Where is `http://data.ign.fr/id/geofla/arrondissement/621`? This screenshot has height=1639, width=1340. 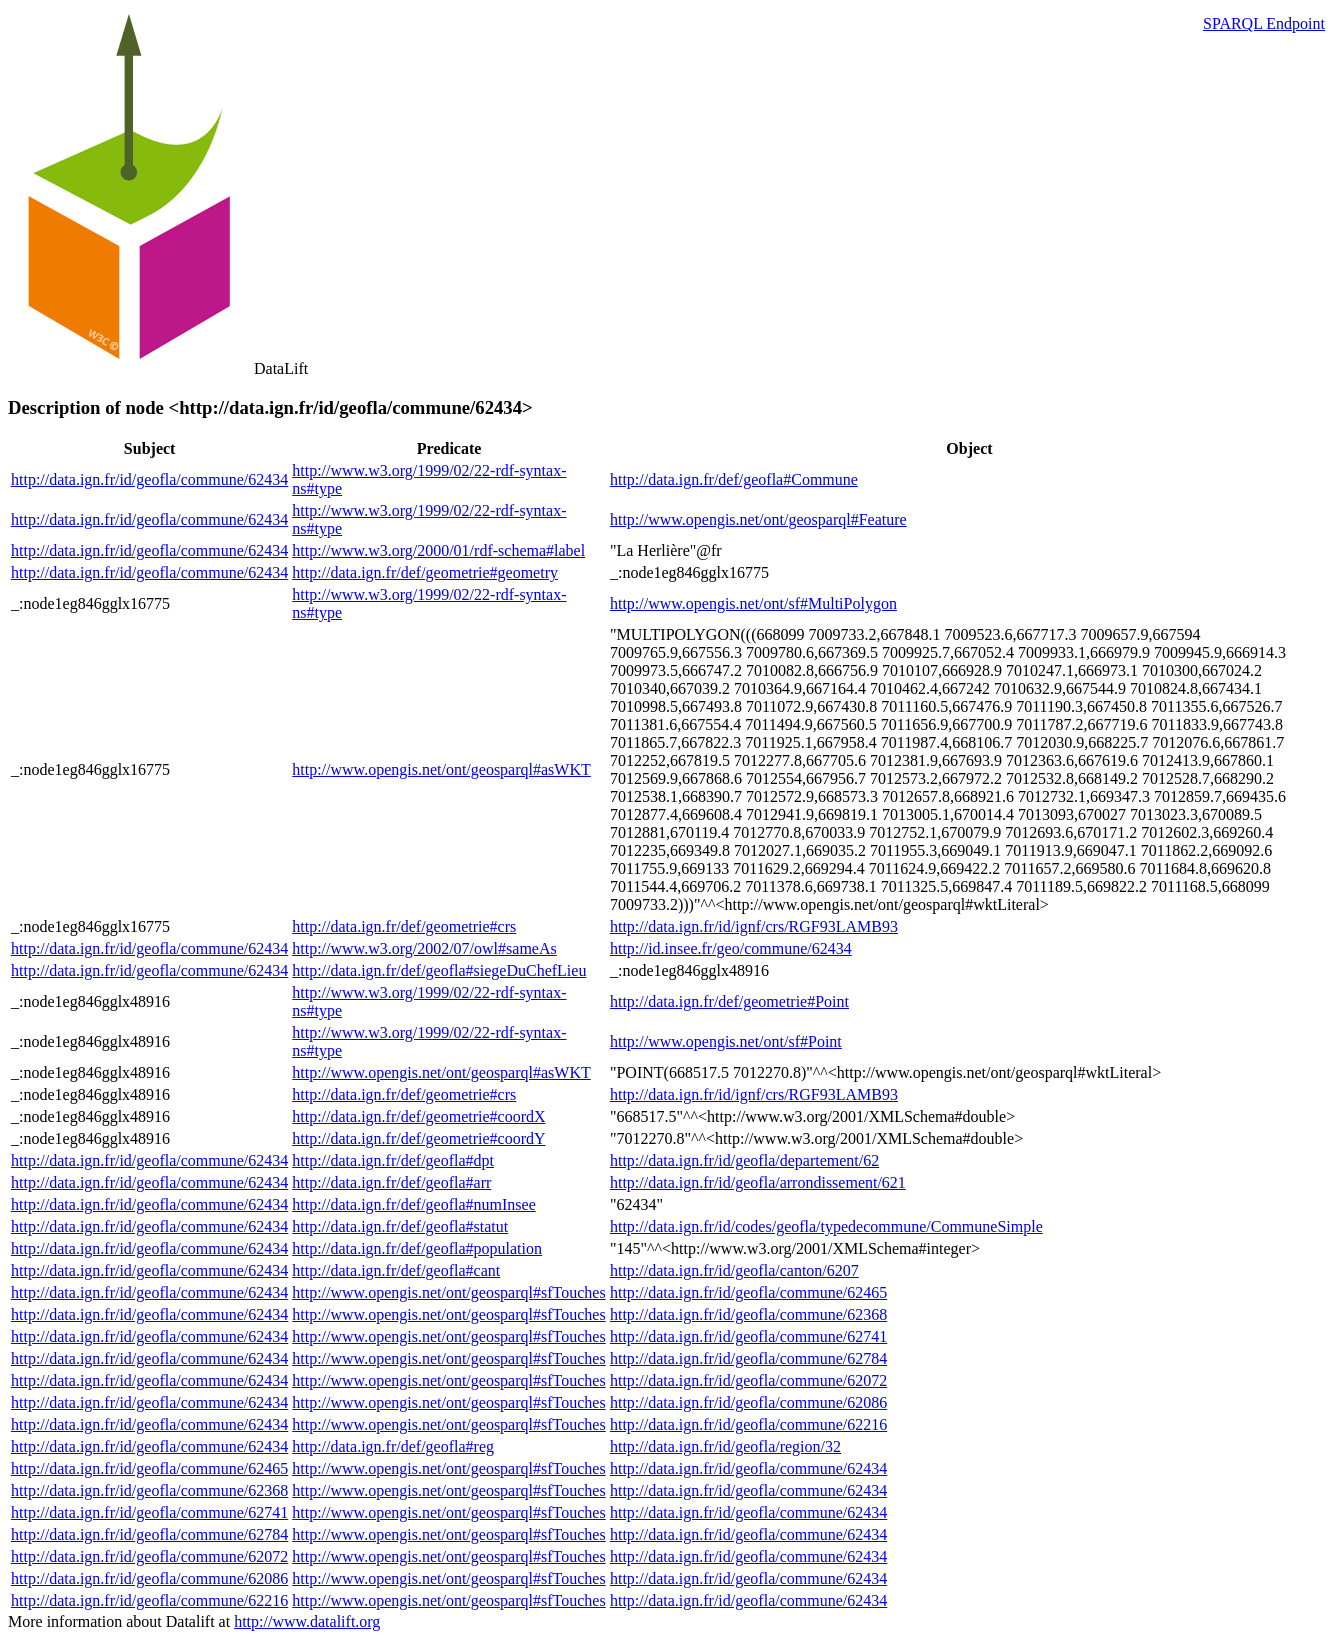
http://data.ign.fr/id/geofla/arrondissement/621 is located at coordinates (758, 1182).